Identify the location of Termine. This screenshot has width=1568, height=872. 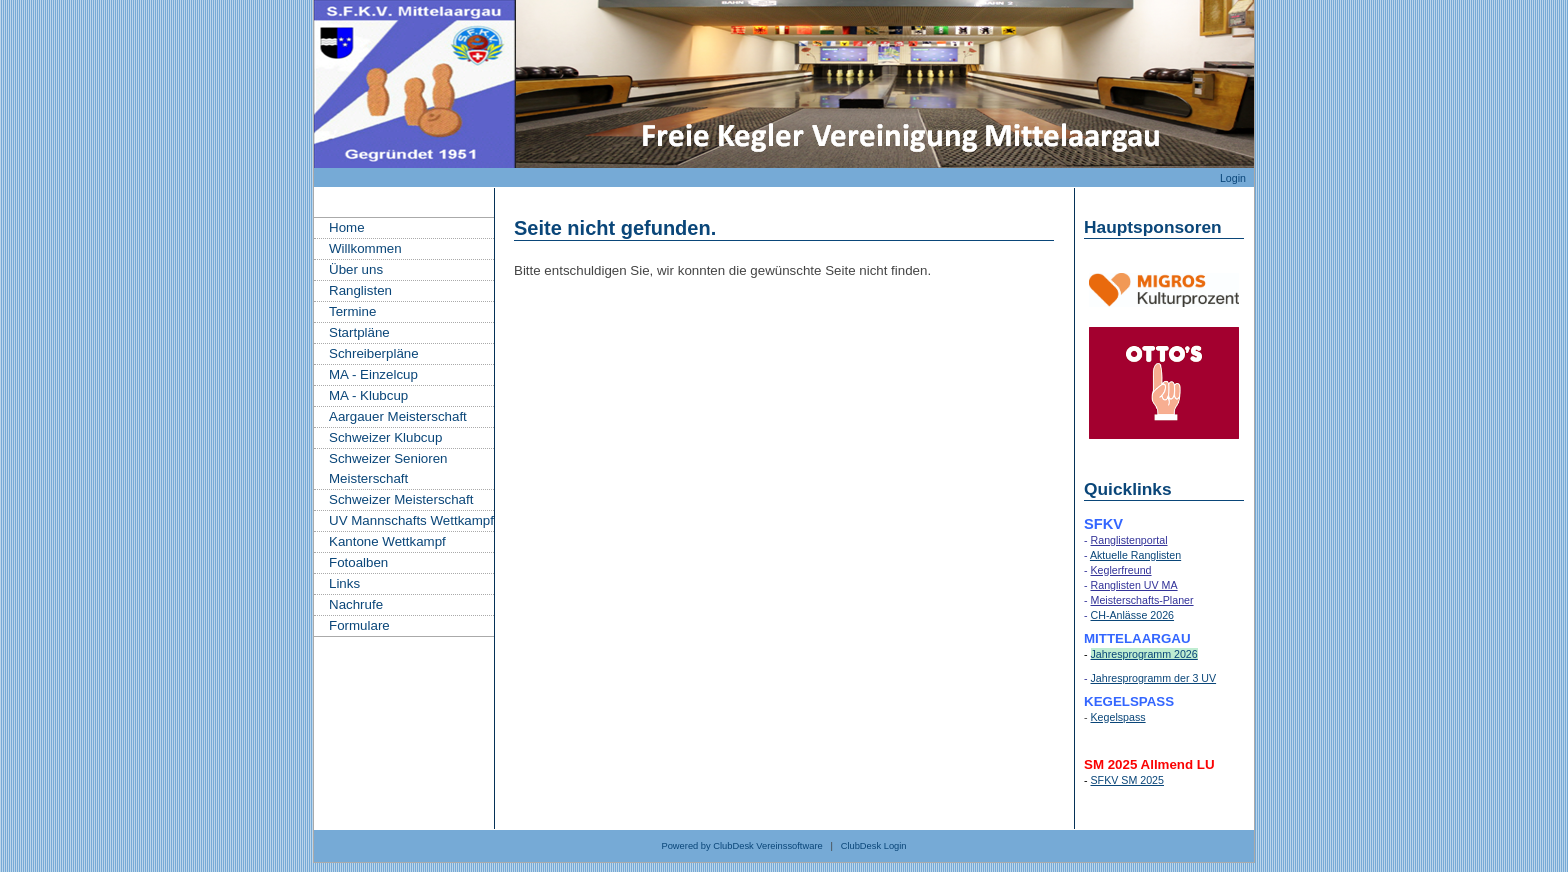
(352, 311).